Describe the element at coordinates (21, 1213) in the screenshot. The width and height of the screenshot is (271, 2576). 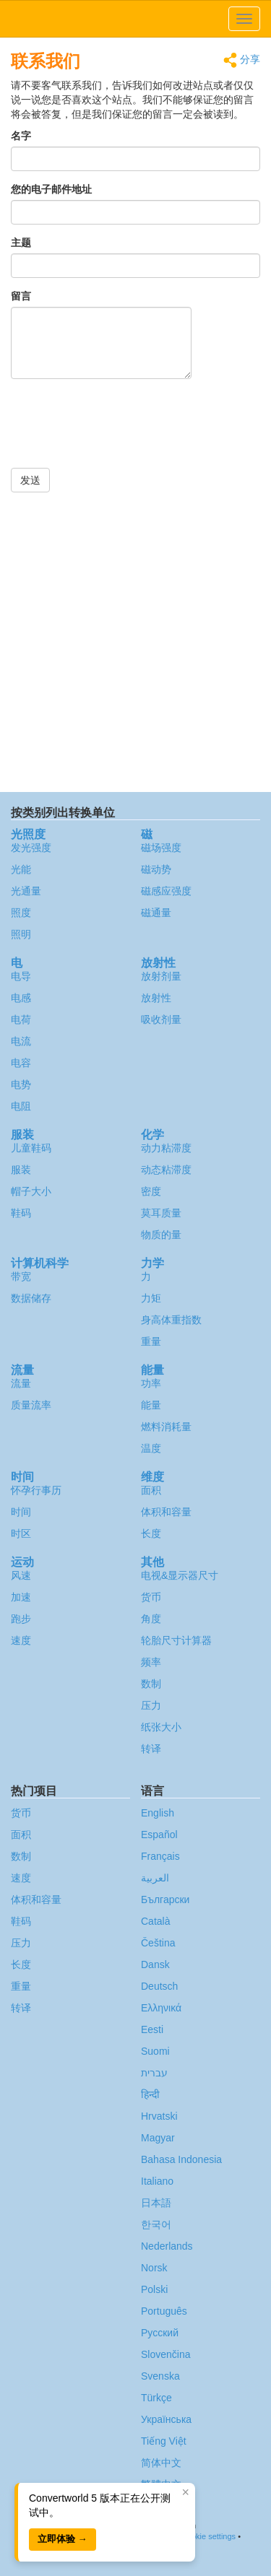
I see `鞋码` at that location.